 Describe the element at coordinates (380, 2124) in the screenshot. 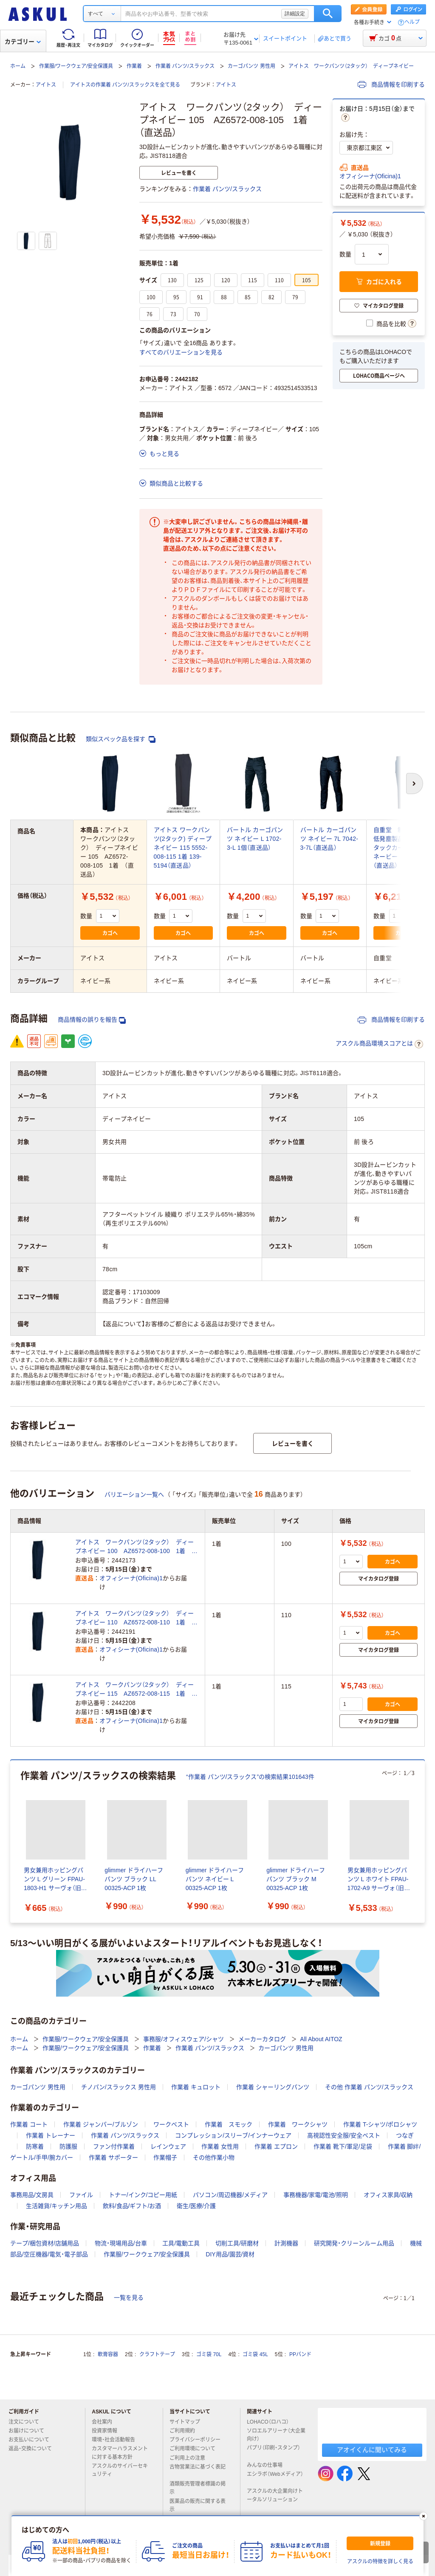

I see `作業着 T-シャツ/ポロシャツ` at that location.